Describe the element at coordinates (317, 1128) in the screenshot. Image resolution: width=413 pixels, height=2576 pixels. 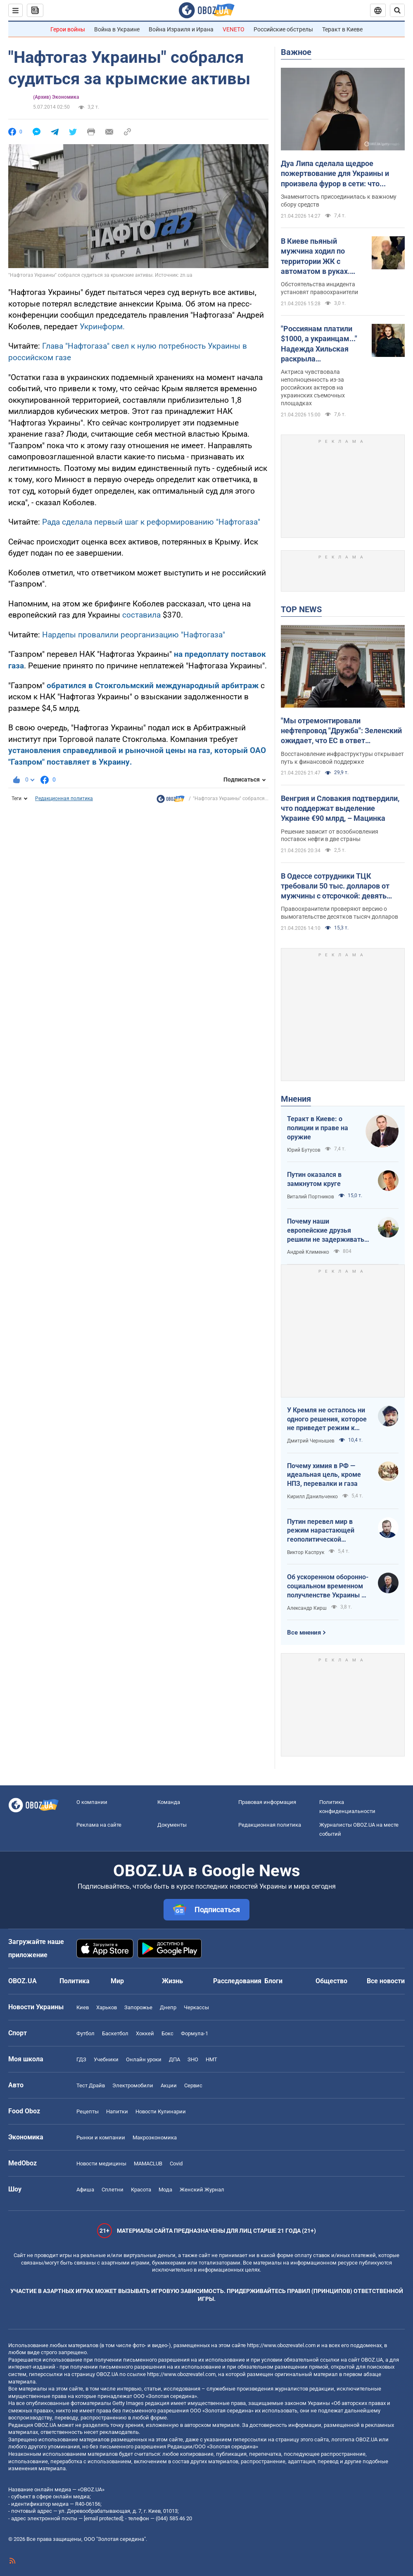
I see `Теракт в Киеве: о полиции и праве на оружие` at that location.